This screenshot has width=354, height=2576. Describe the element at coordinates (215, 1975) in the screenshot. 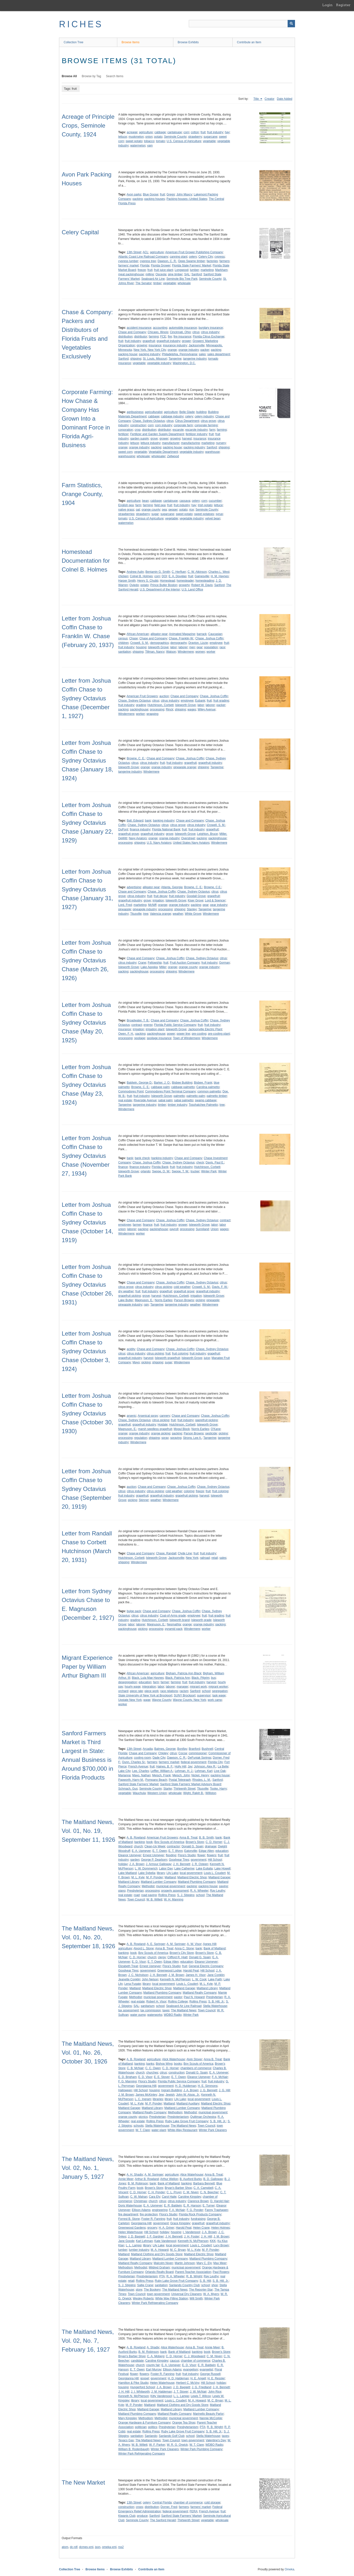

I see `Jane Conklin` at that location.